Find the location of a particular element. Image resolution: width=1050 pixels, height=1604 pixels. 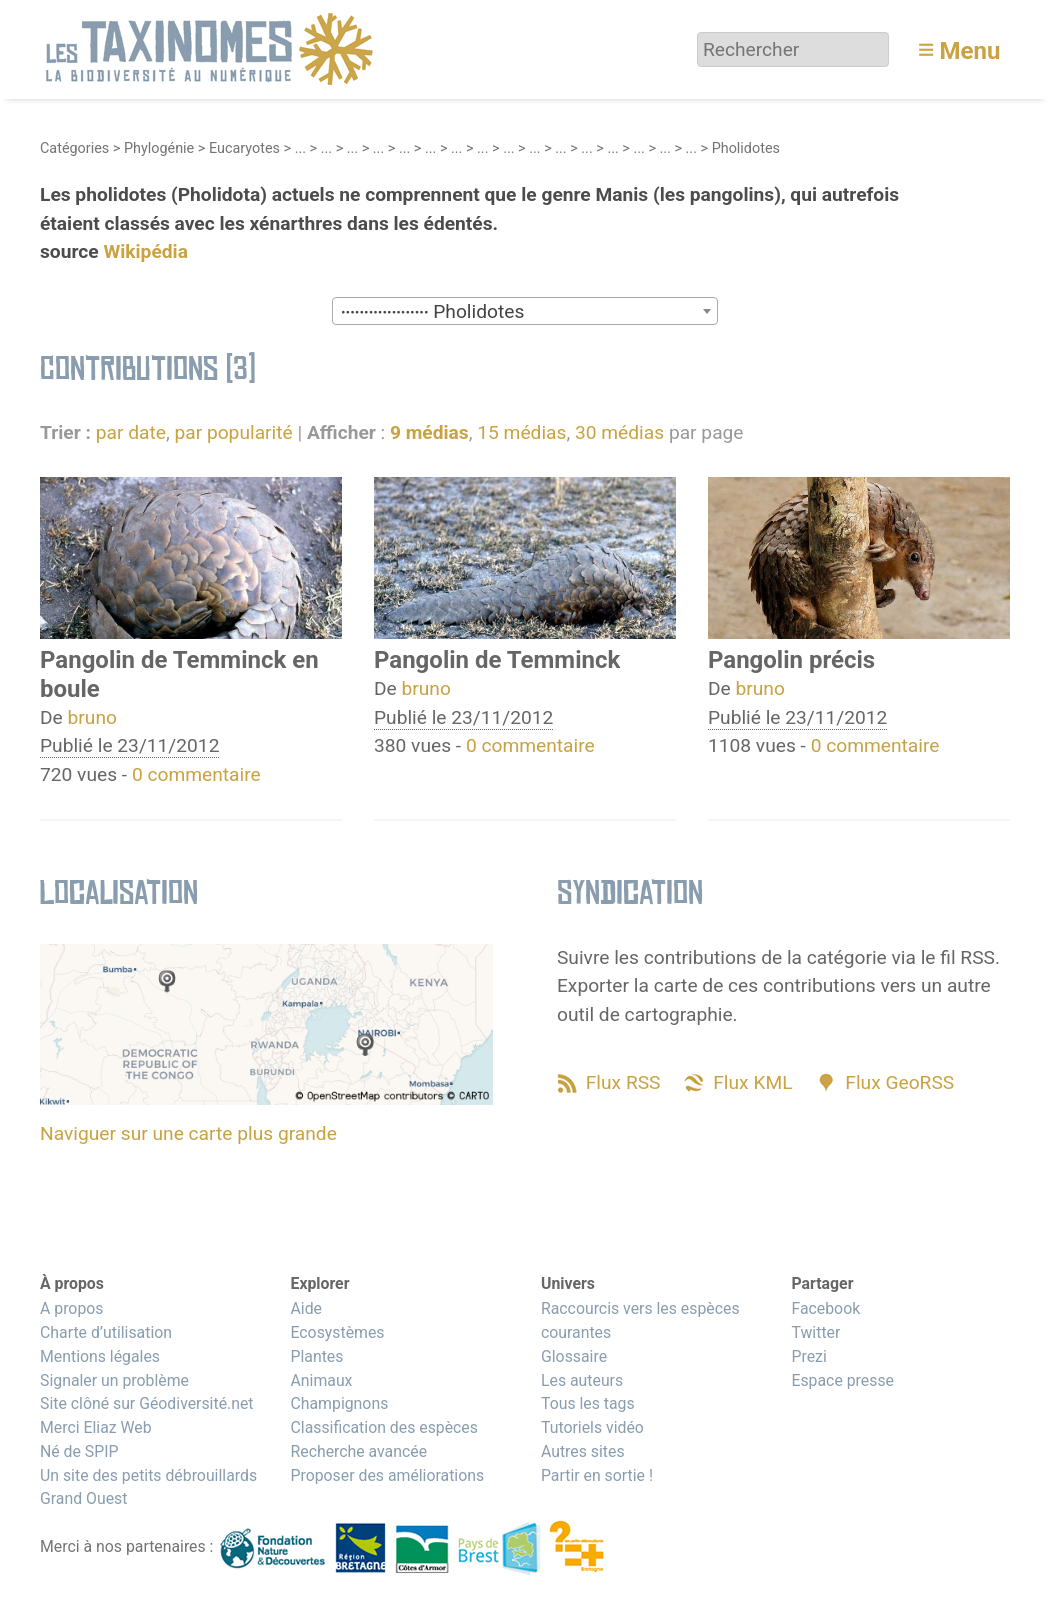

Les auteurs is located at coordinates (582, 1380).